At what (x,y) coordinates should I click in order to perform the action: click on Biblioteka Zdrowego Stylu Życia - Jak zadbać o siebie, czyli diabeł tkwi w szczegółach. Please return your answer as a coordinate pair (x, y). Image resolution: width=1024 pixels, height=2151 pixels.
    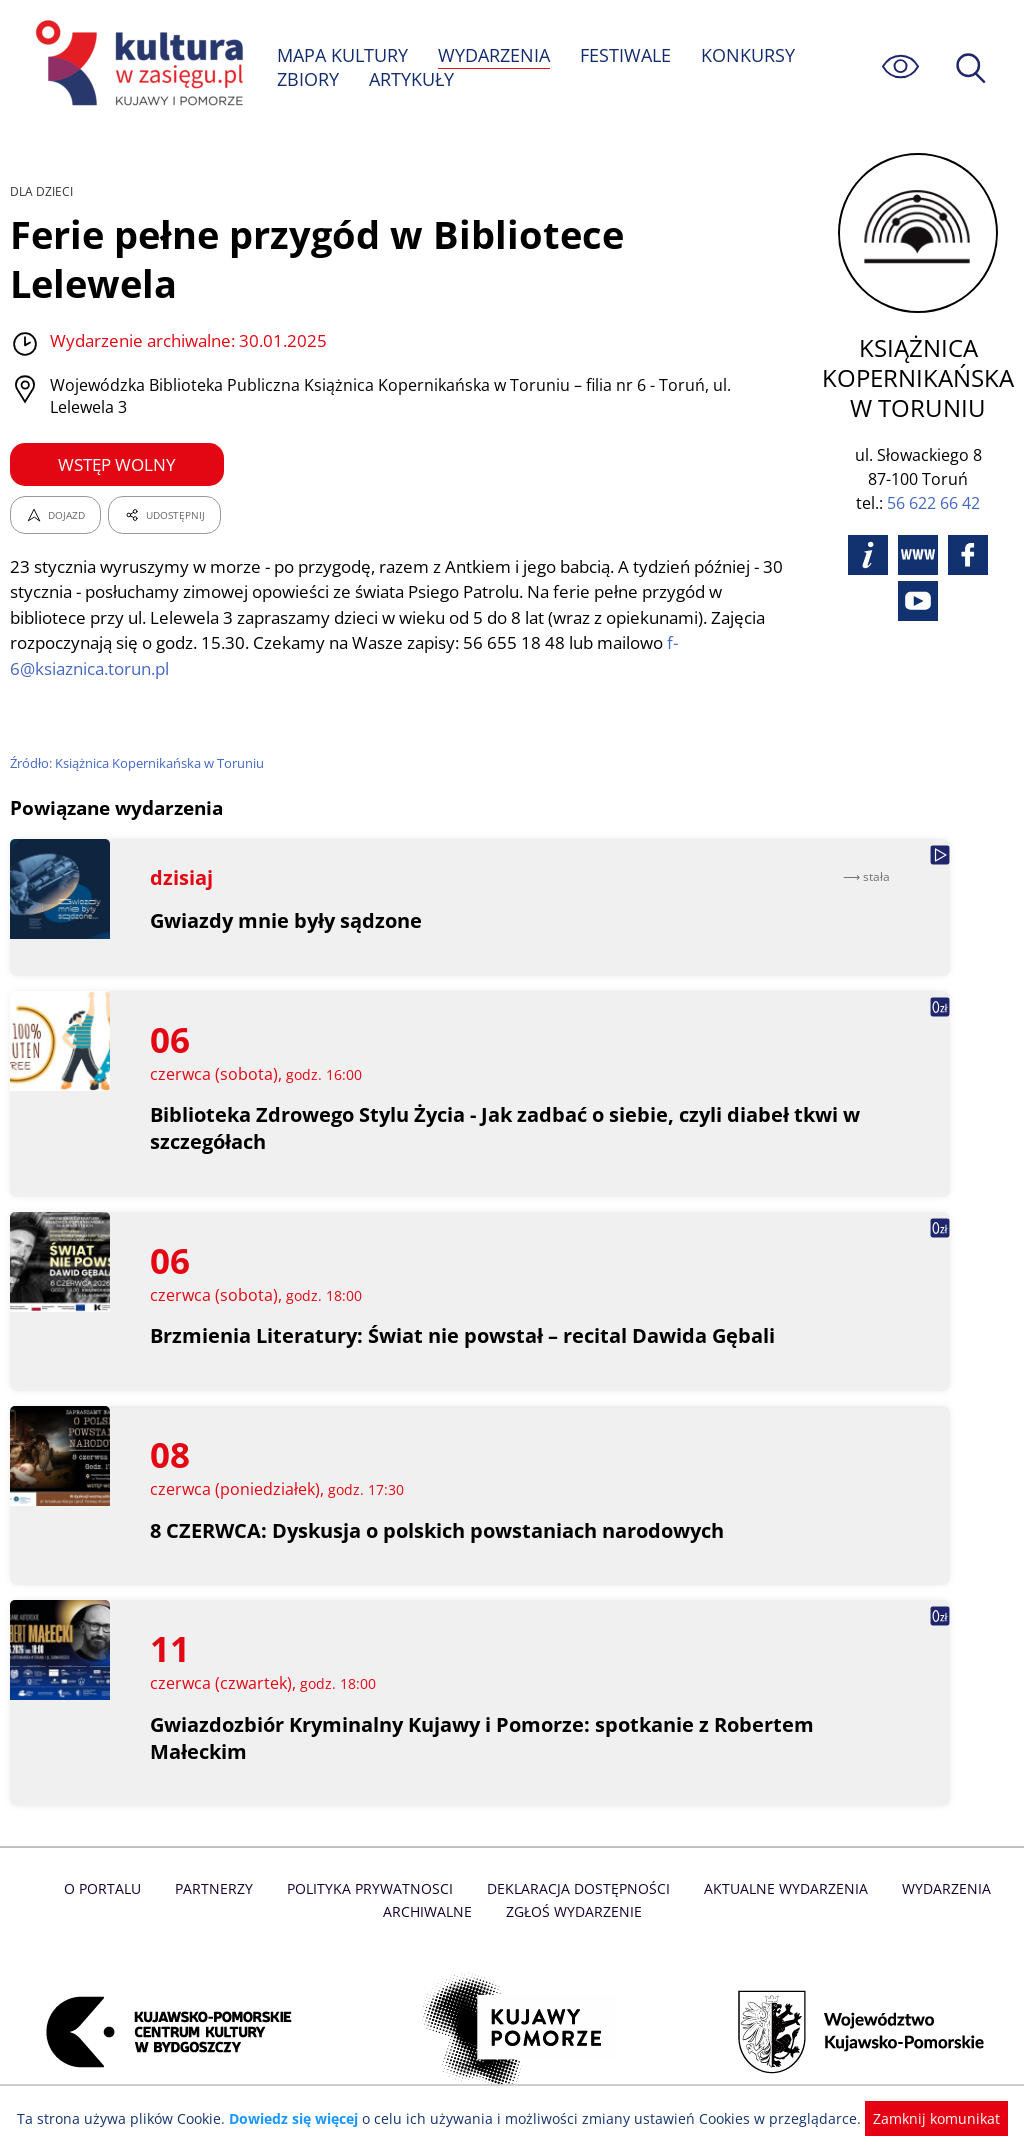
    Looking at the image, I should click on (507, 1128).